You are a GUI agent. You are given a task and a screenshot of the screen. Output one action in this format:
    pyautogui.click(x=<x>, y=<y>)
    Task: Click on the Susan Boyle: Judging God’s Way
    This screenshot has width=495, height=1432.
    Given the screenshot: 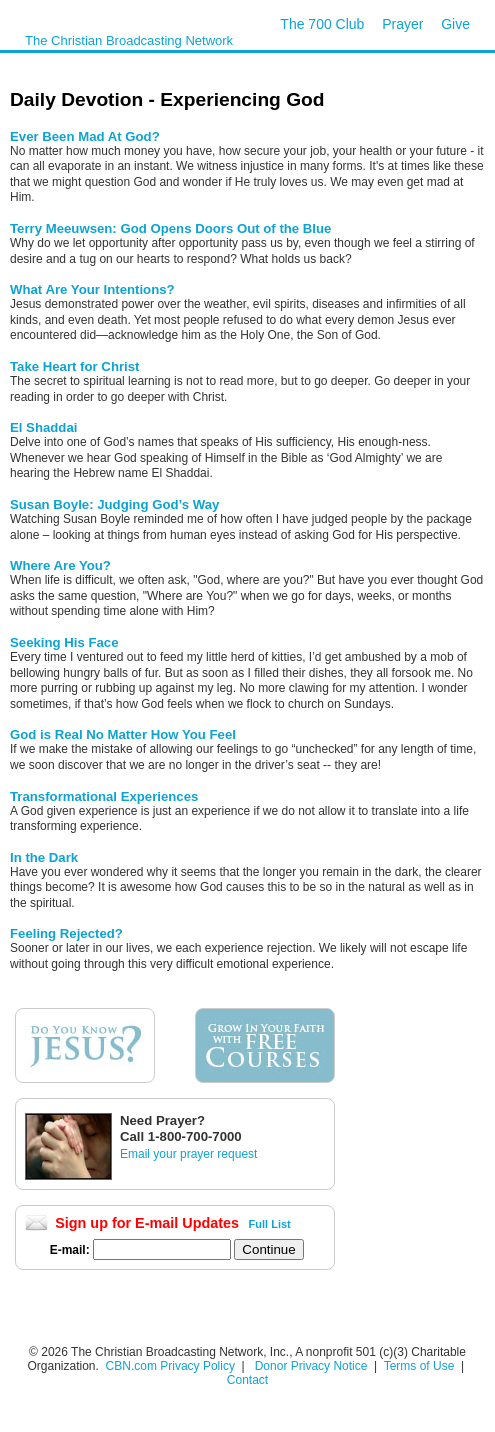 What is the action you would take?
    pyautogui.click(x=114, y=504)
    